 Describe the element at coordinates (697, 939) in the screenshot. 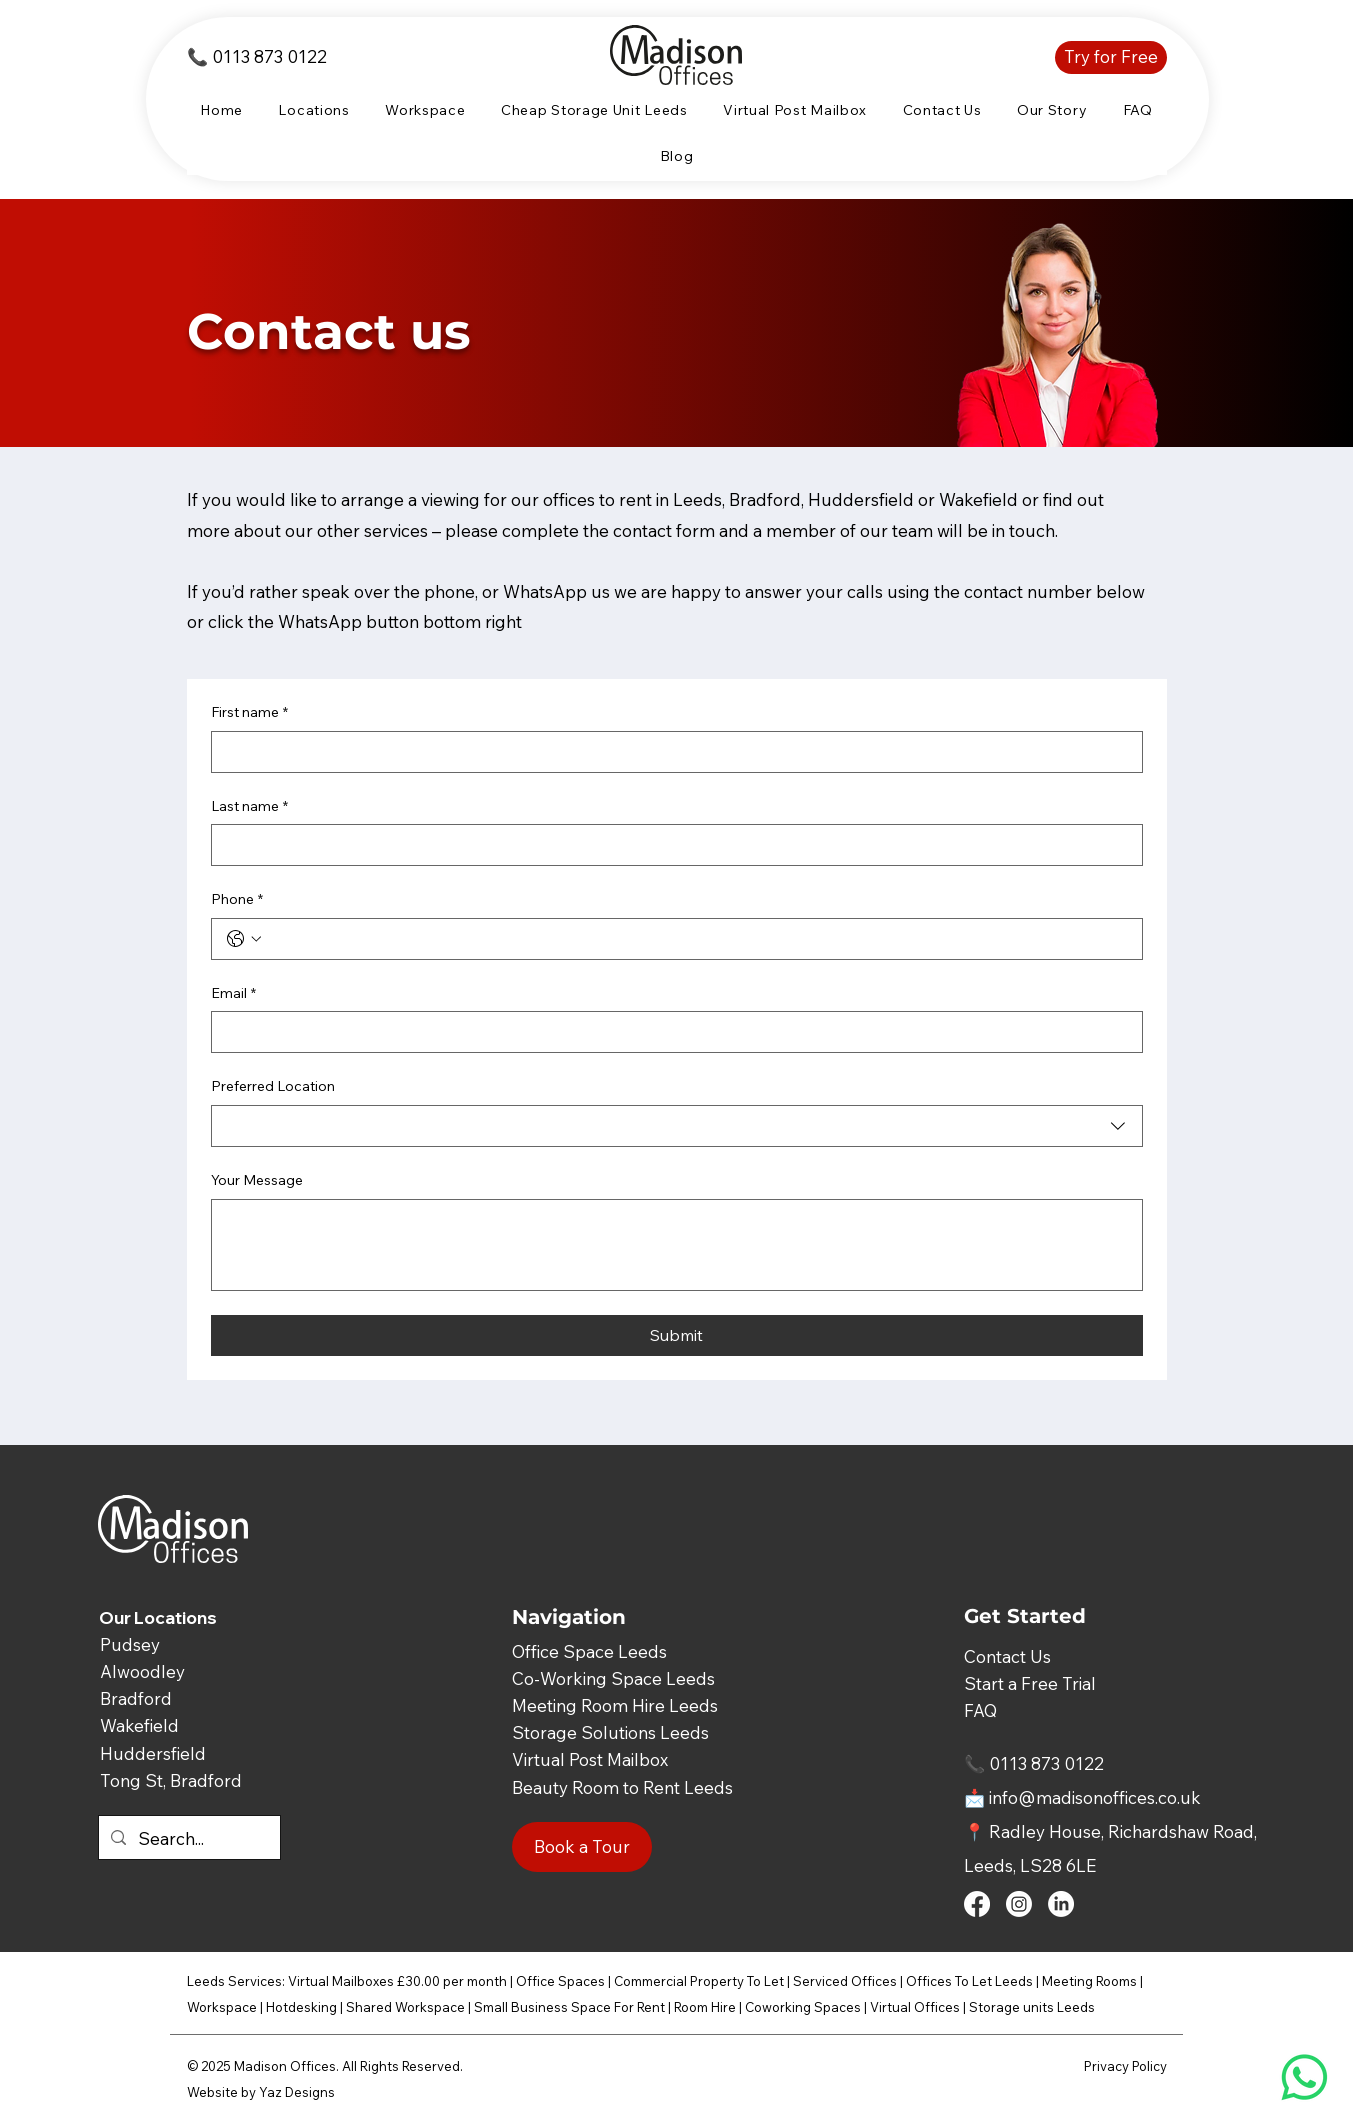

I see `[Phone. Phone]` at that location.